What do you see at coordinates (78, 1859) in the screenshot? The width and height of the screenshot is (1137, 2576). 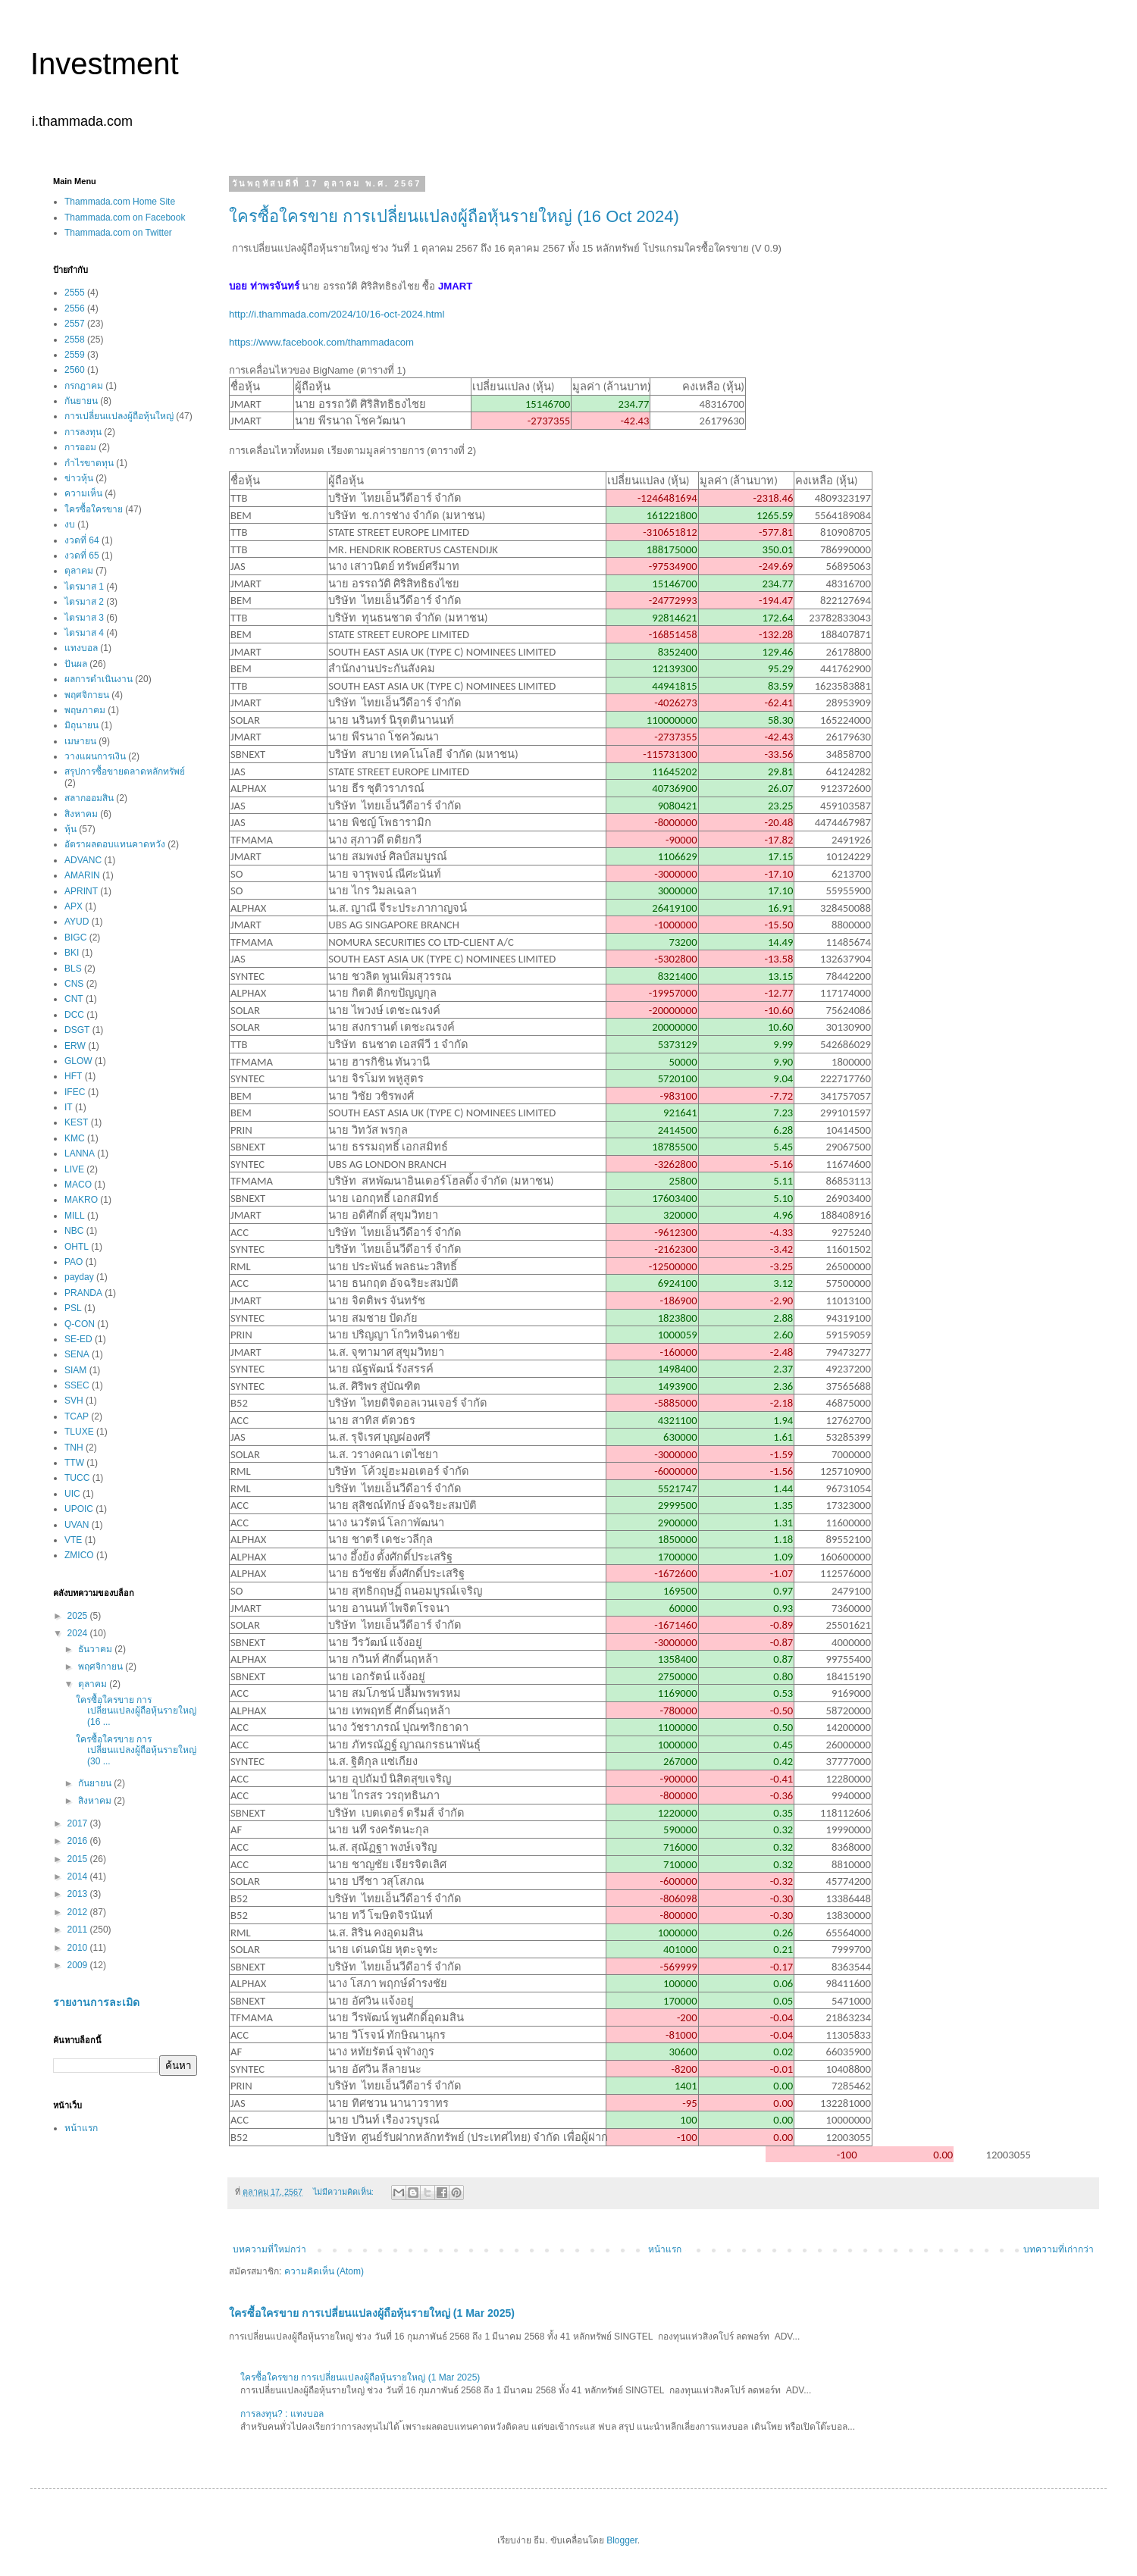 I see `2015` at bounding box center [78, 1859].